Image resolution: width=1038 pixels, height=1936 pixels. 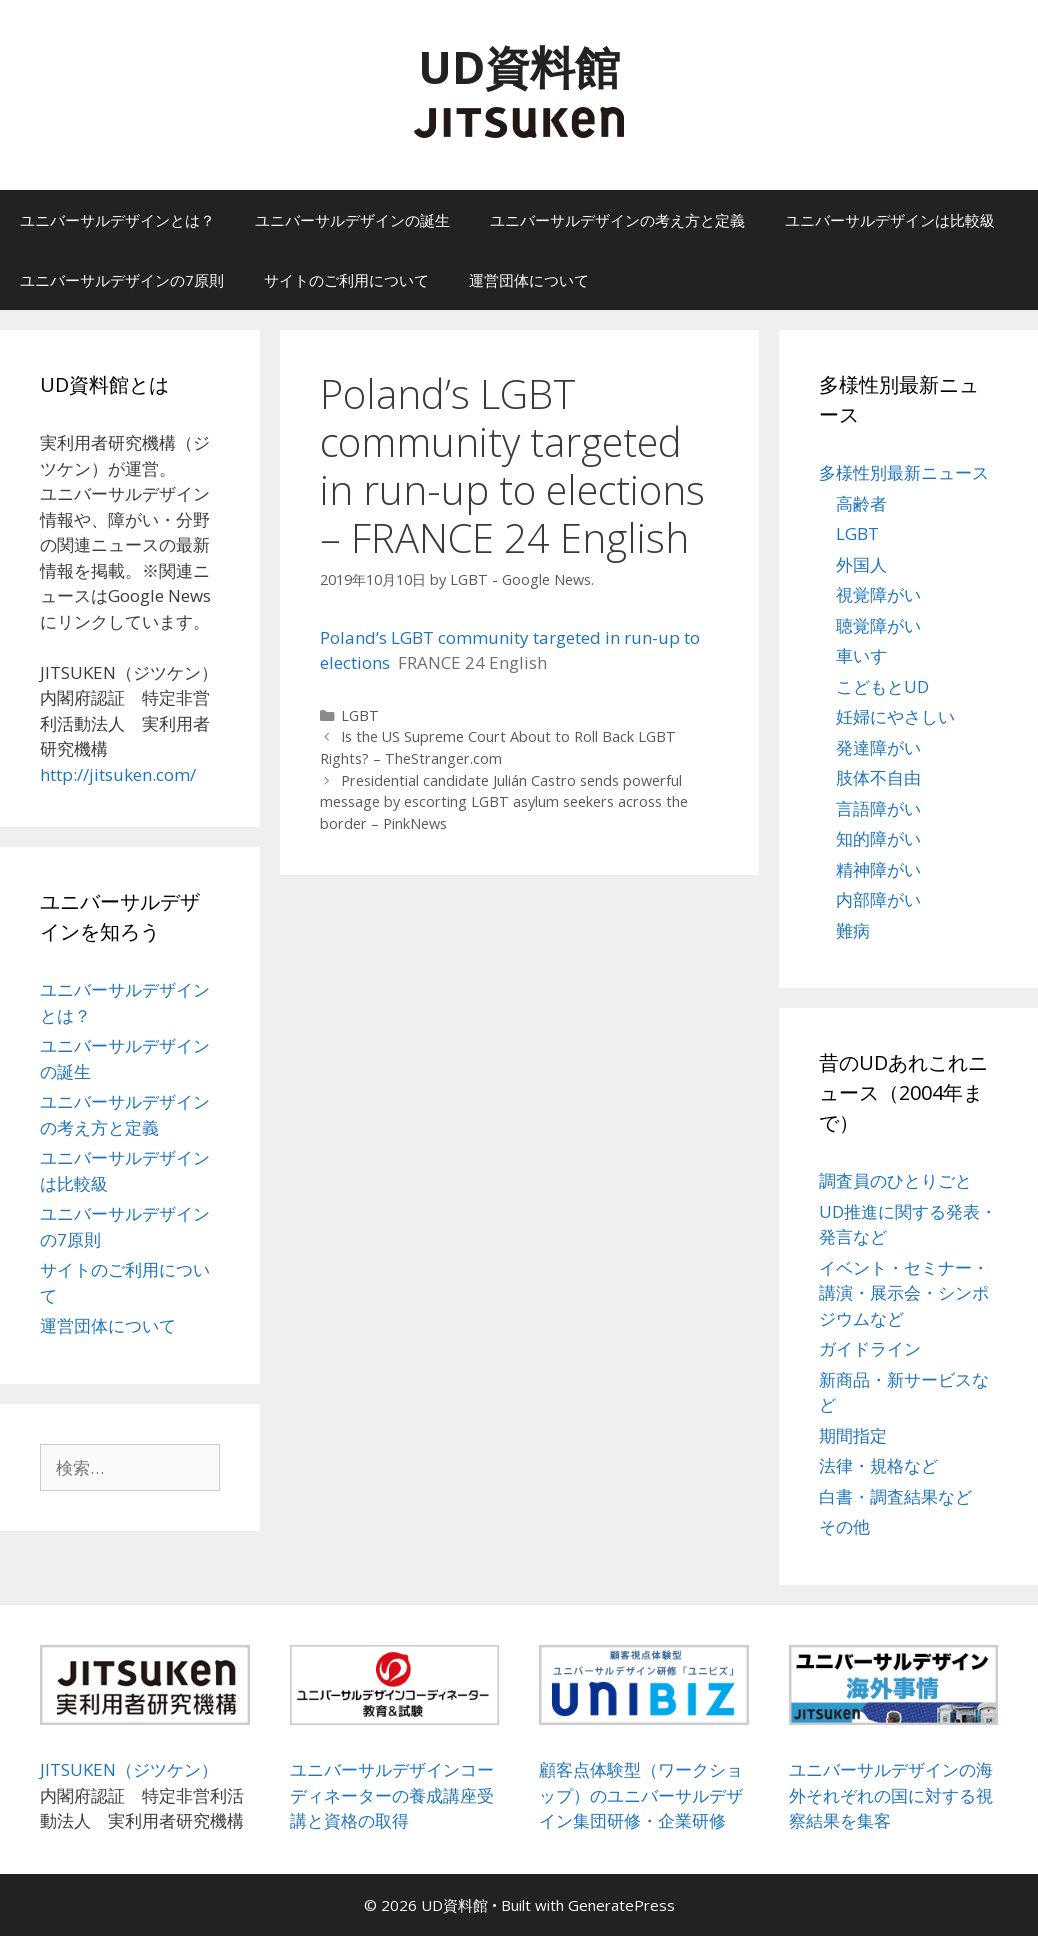 What do you see at coordinates (878, 838) in the screenshot?
I see `知的障がい` at bounding box center [878, 838].